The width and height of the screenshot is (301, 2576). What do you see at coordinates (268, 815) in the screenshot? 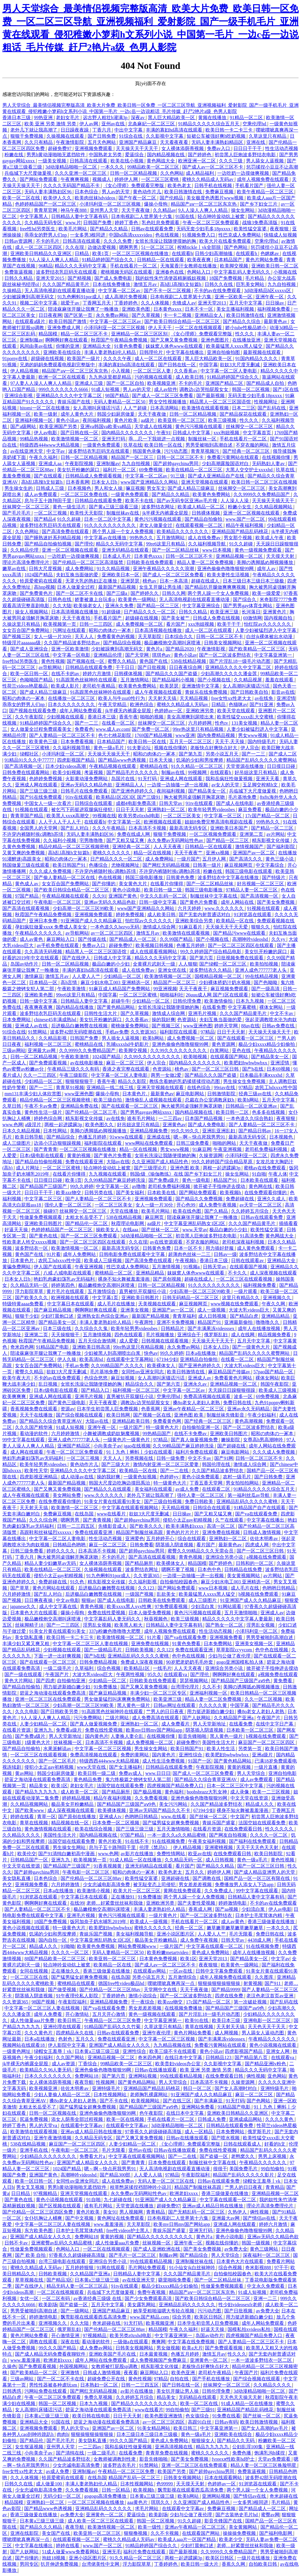
I see `17c国产精品一区二区` at bounding box center [268, 815].